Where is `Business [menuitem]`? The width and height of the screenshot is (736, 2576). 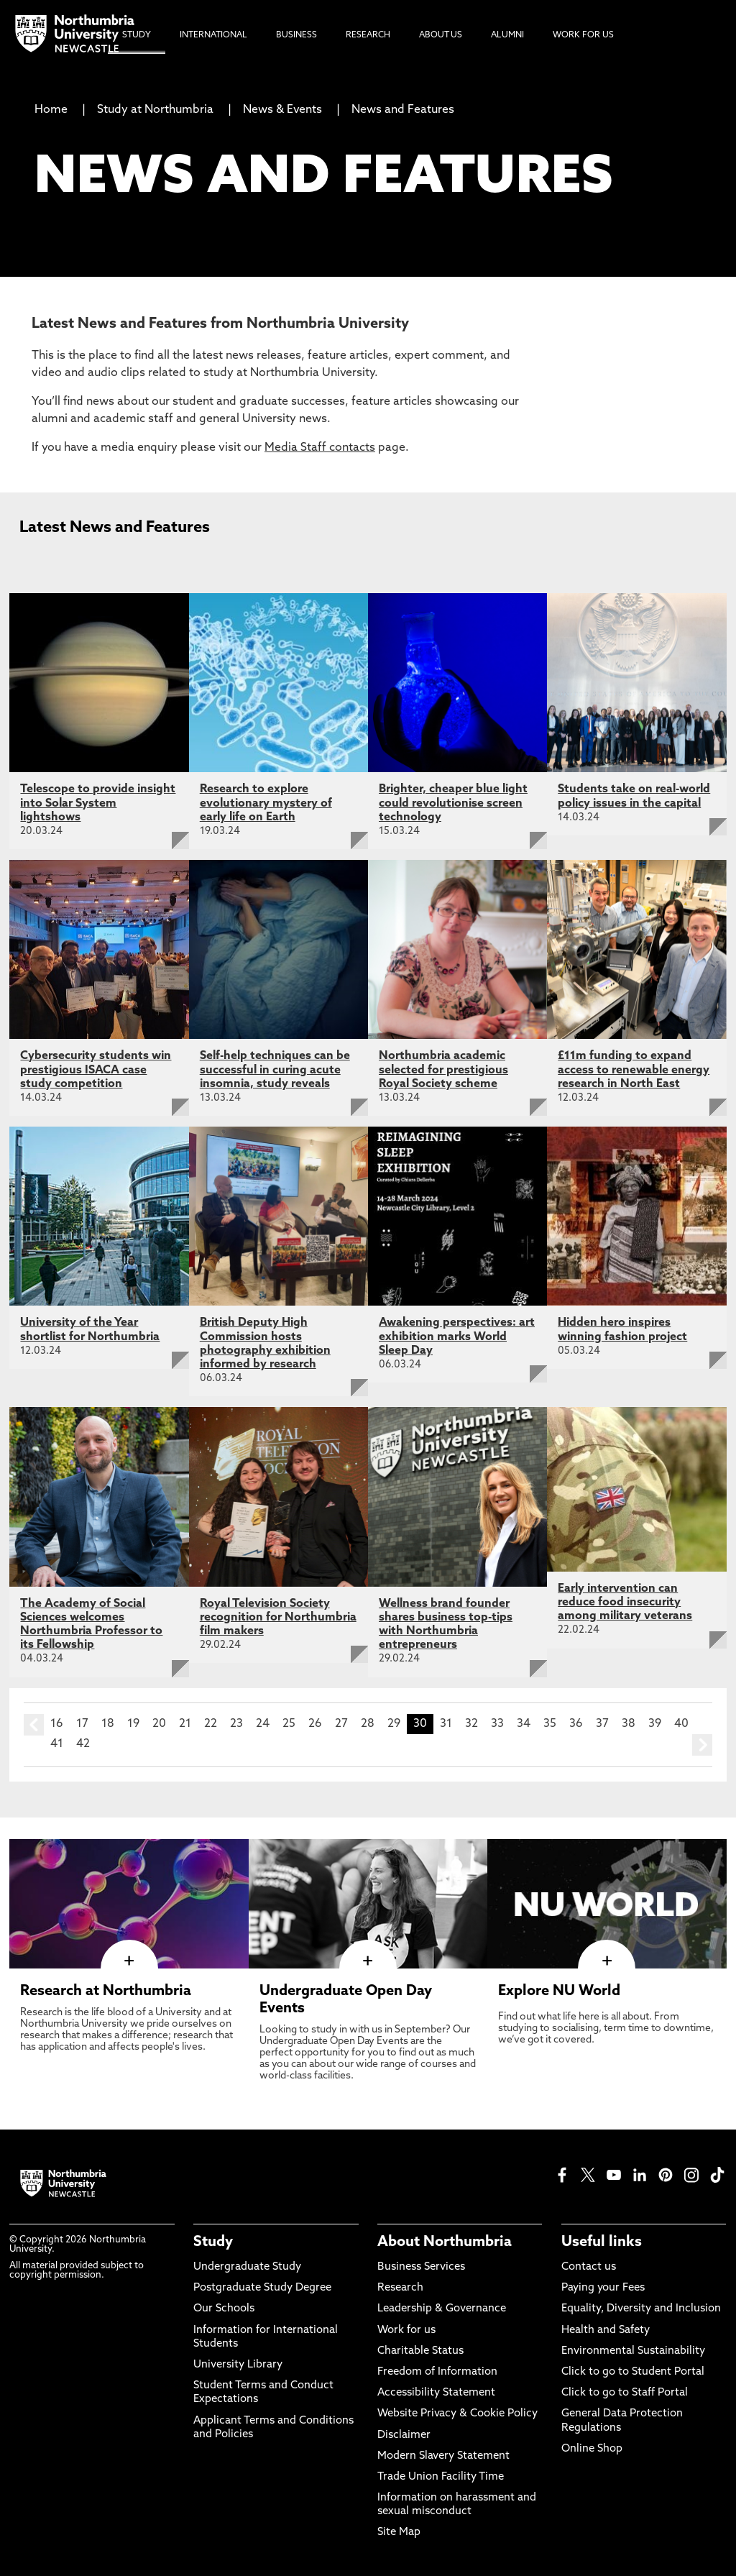
Business [menuitem] is located at coordinates (296, 35).